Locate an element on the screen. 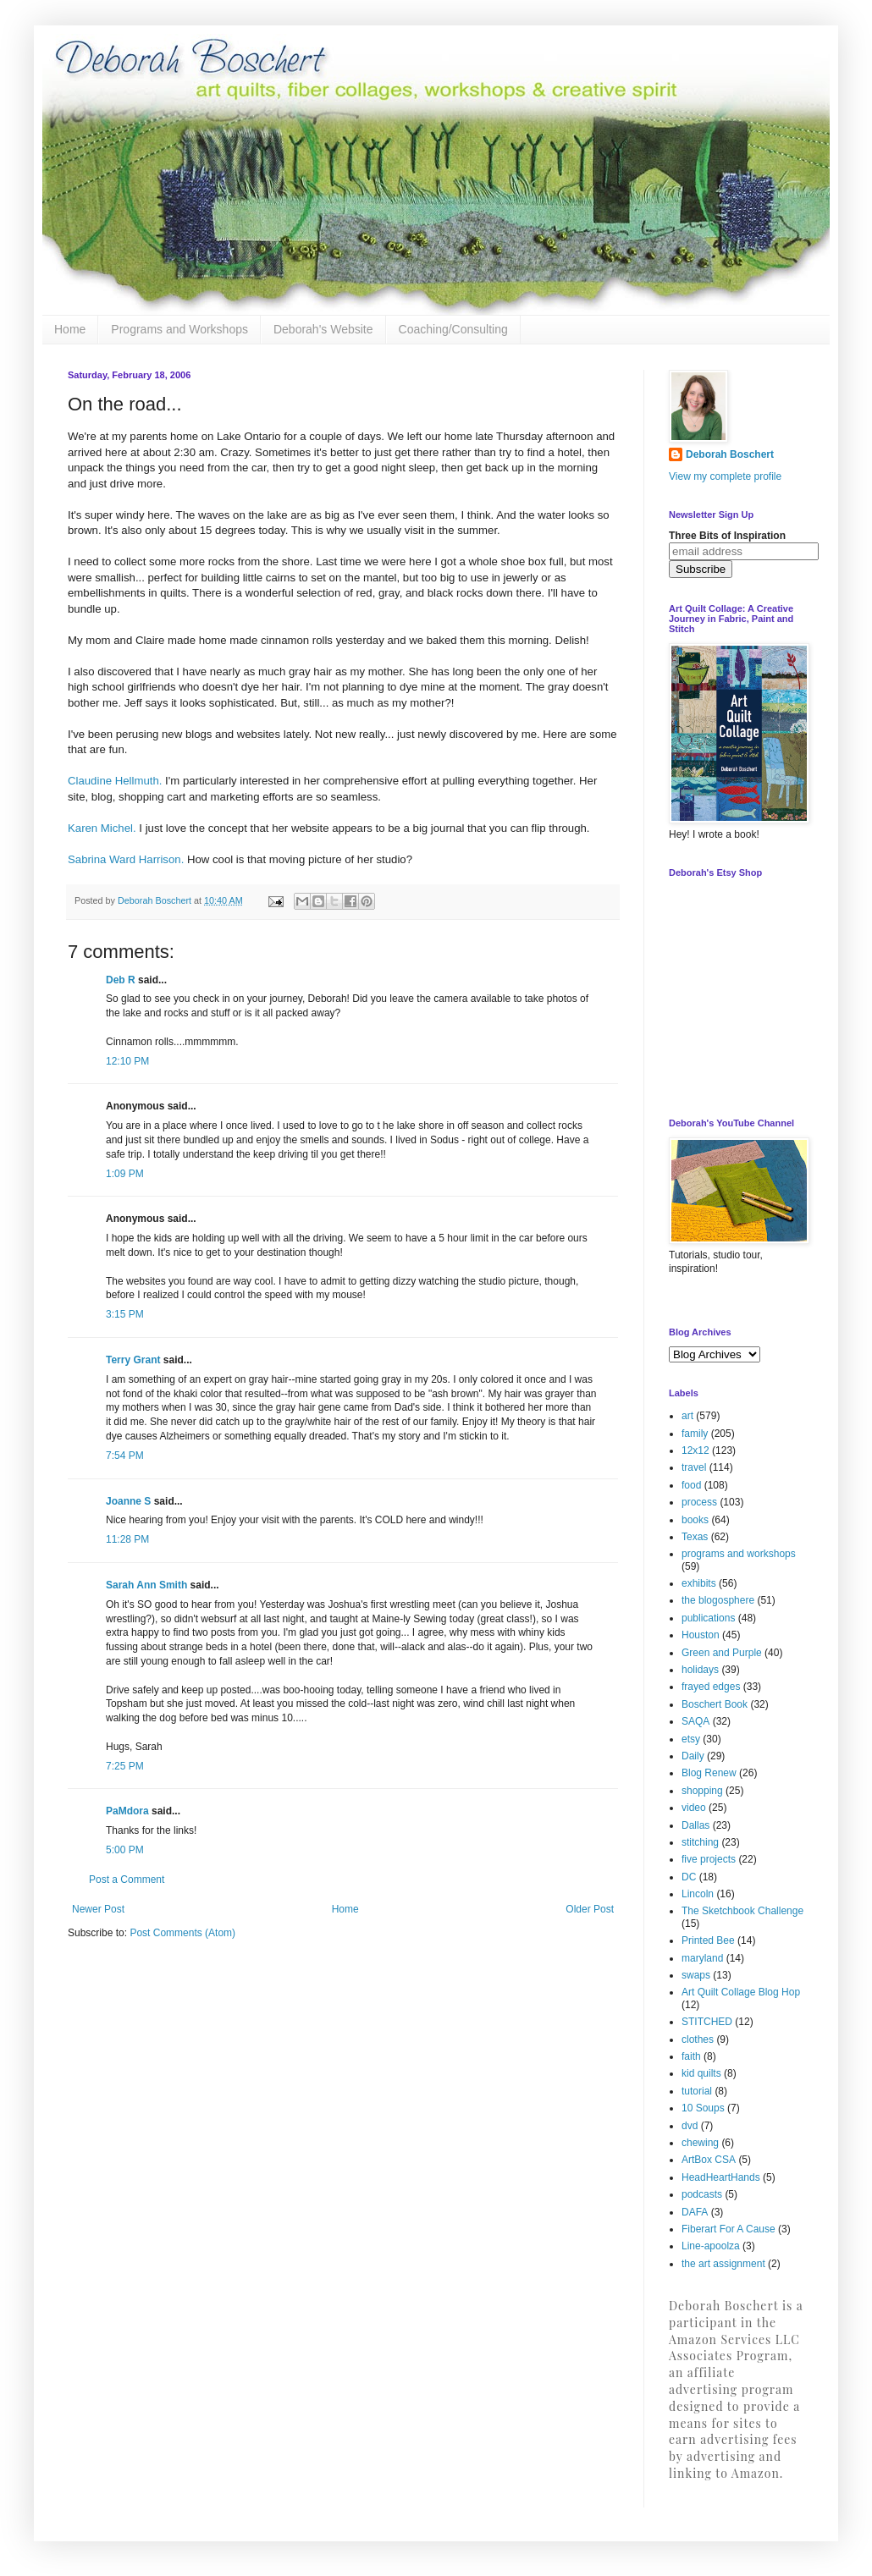  clothes is located at coordinates (698, 2039).